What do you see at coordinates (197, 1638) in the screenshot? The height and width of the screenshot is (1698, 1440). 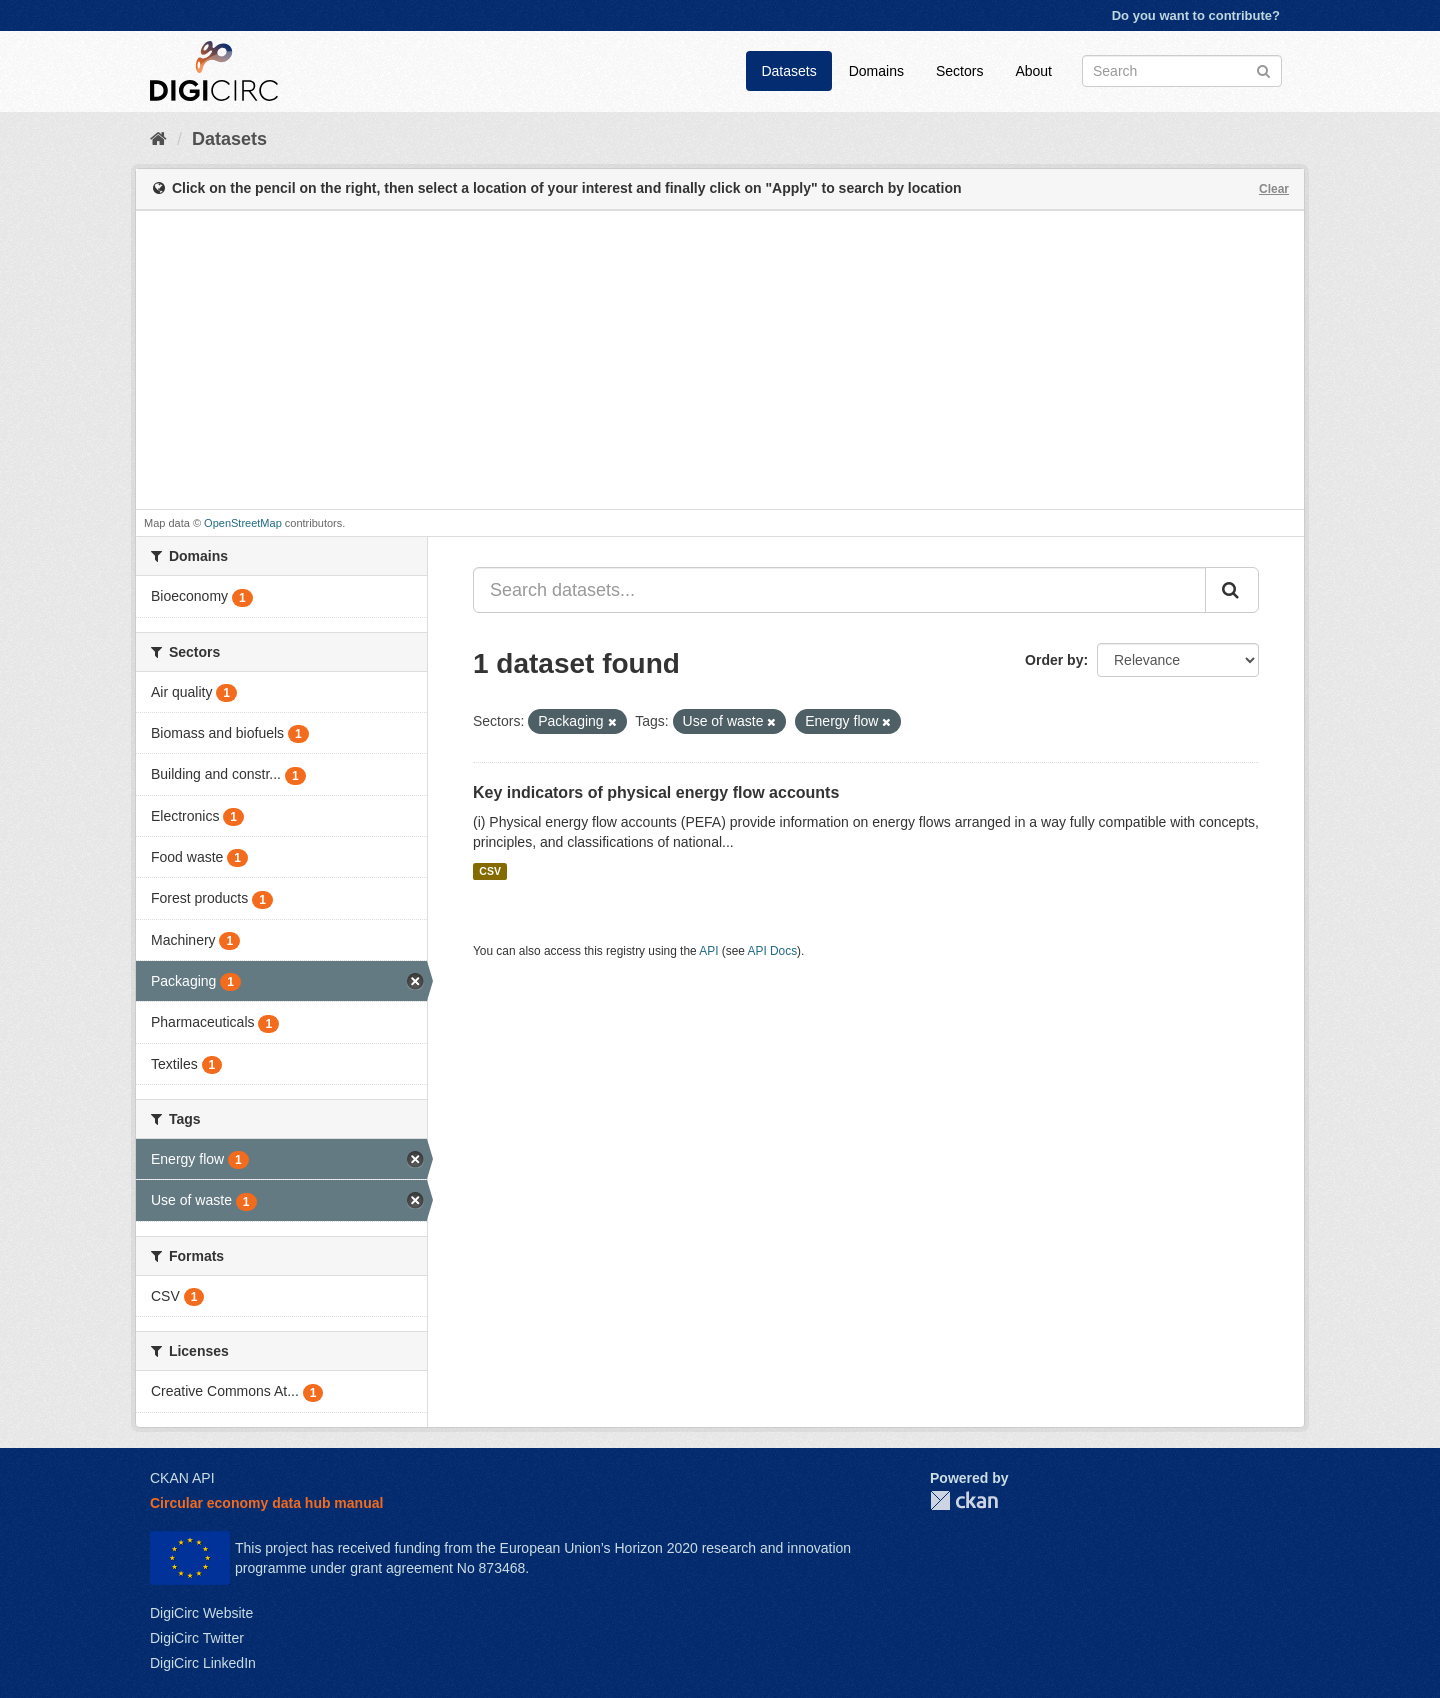 I see `DigiCirc Twitter` at bounding box center [197, 1638].